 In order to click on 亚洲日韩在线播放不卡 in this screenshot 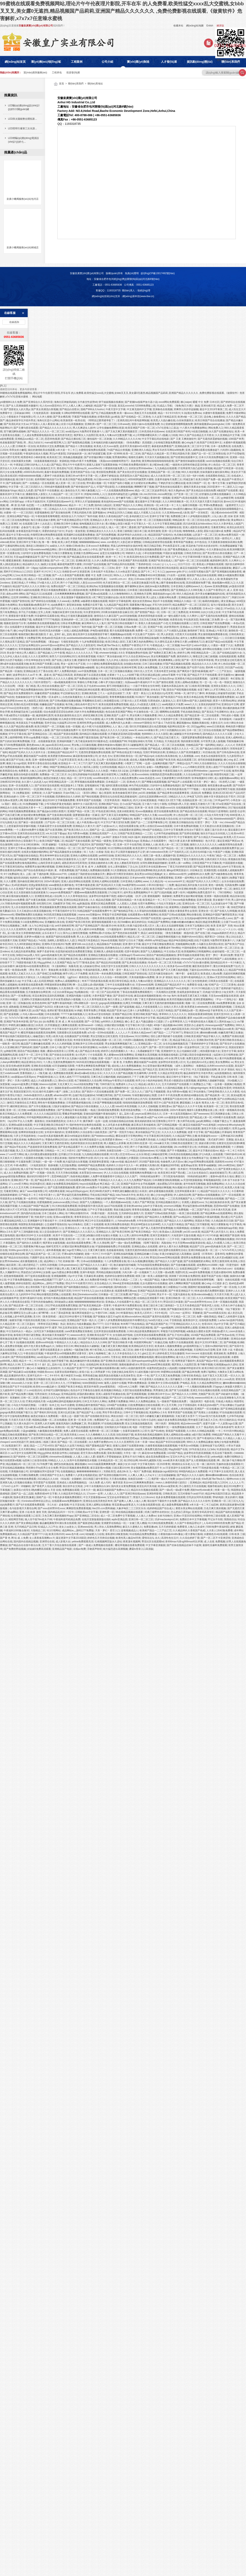, I will do `click(147, 719)`.